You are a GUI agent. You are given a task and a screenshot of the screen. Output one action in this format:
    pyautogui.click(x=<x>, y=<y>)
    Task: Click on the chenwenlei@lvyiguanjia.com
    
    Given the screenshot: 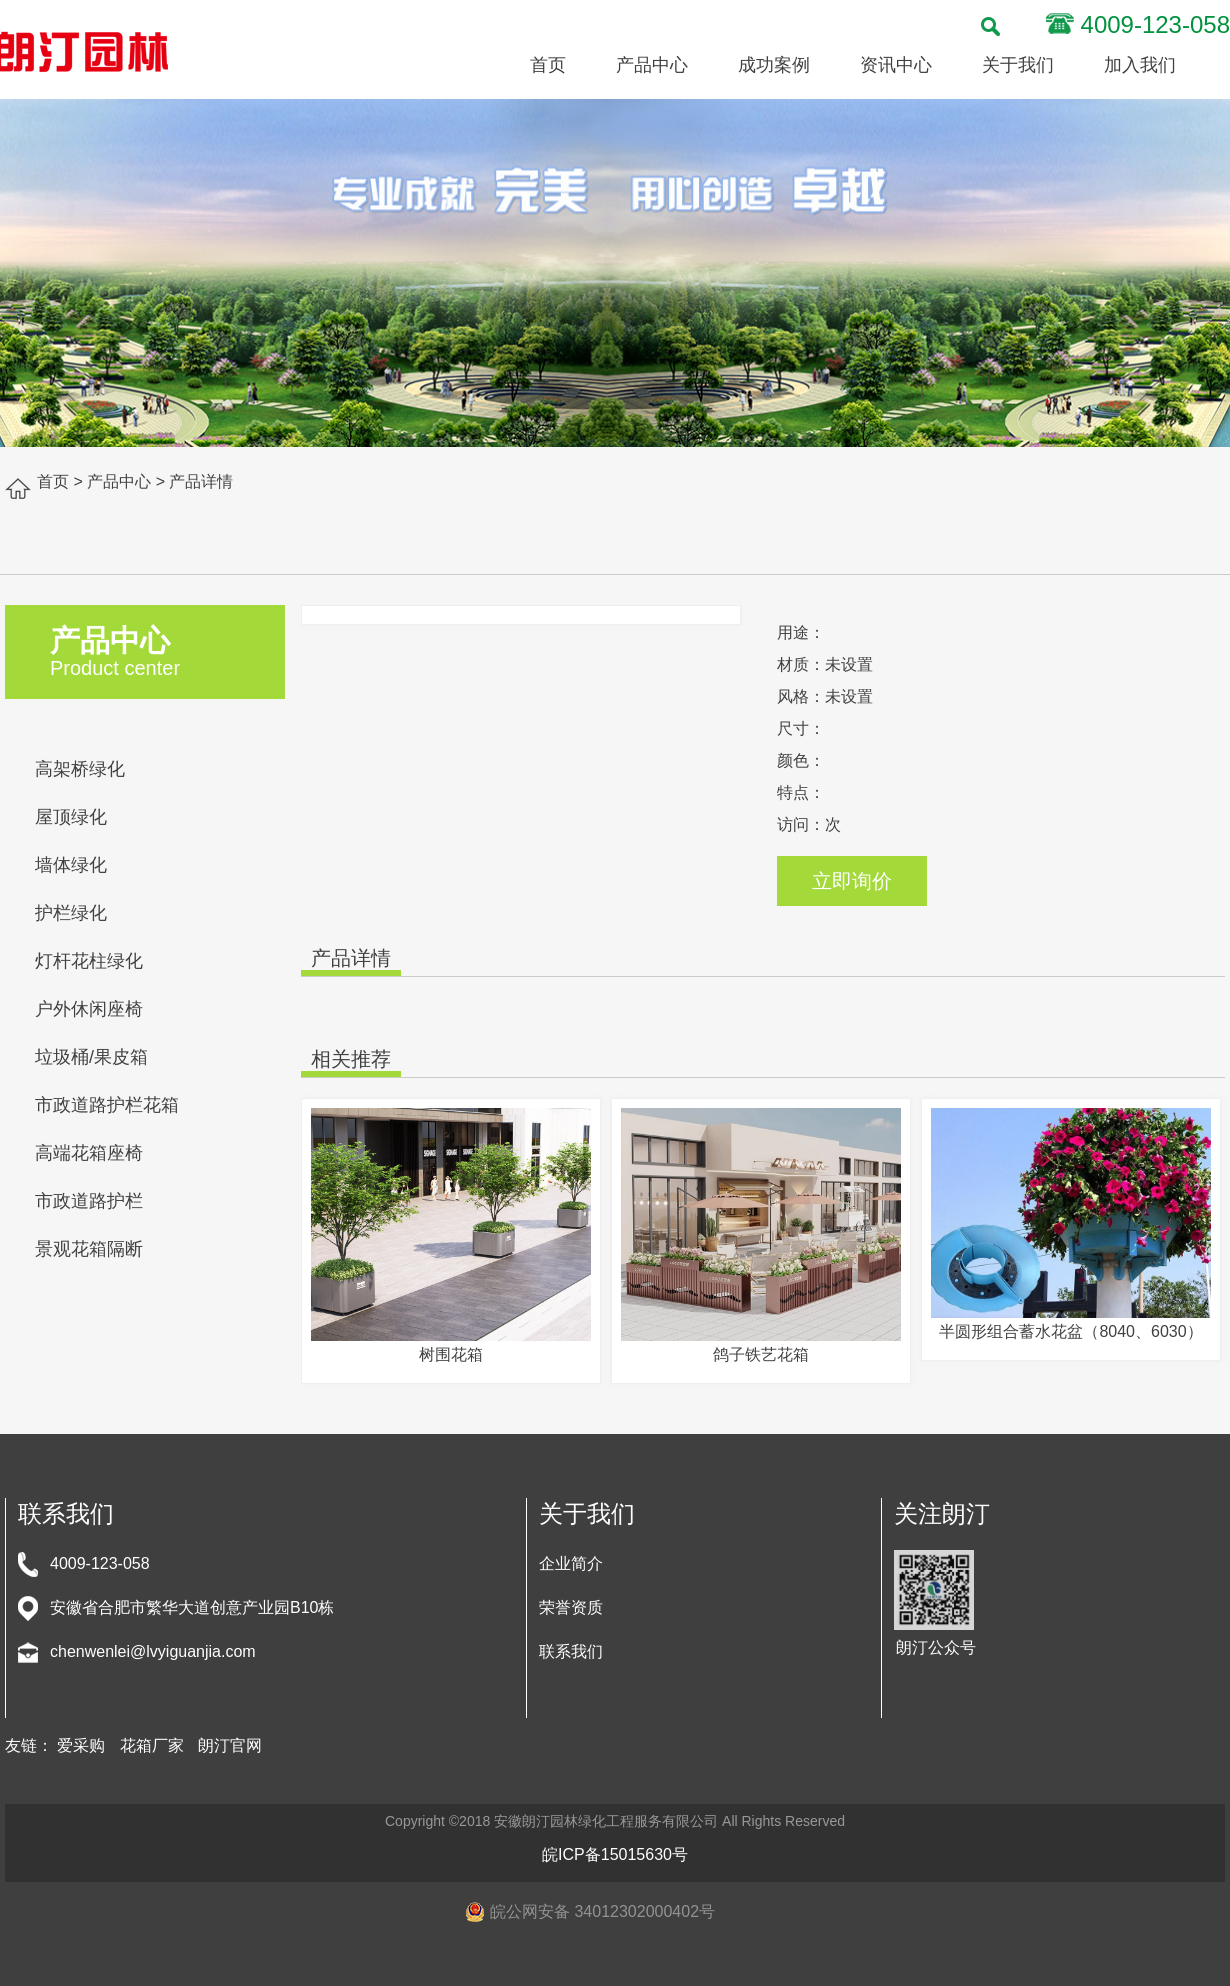 What is the action you would take?
    pyautogui.click(x=153, y=1651)
    